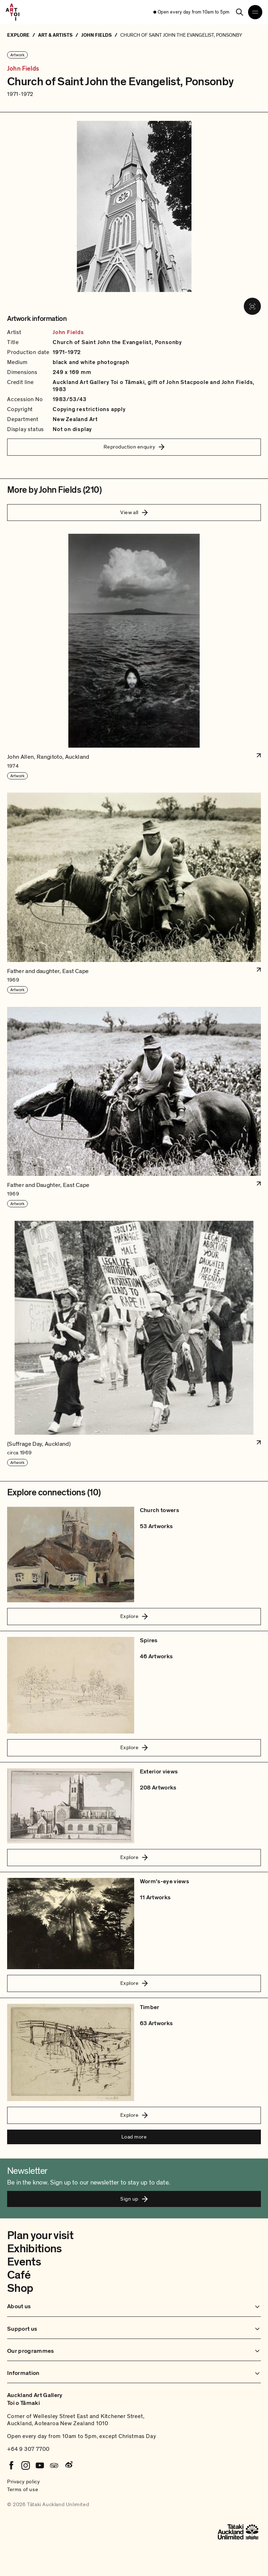 The image size is (268, 2576). Describe the element at coordinates (23, 69) in the screenshot. I see `John Fields` at that location.